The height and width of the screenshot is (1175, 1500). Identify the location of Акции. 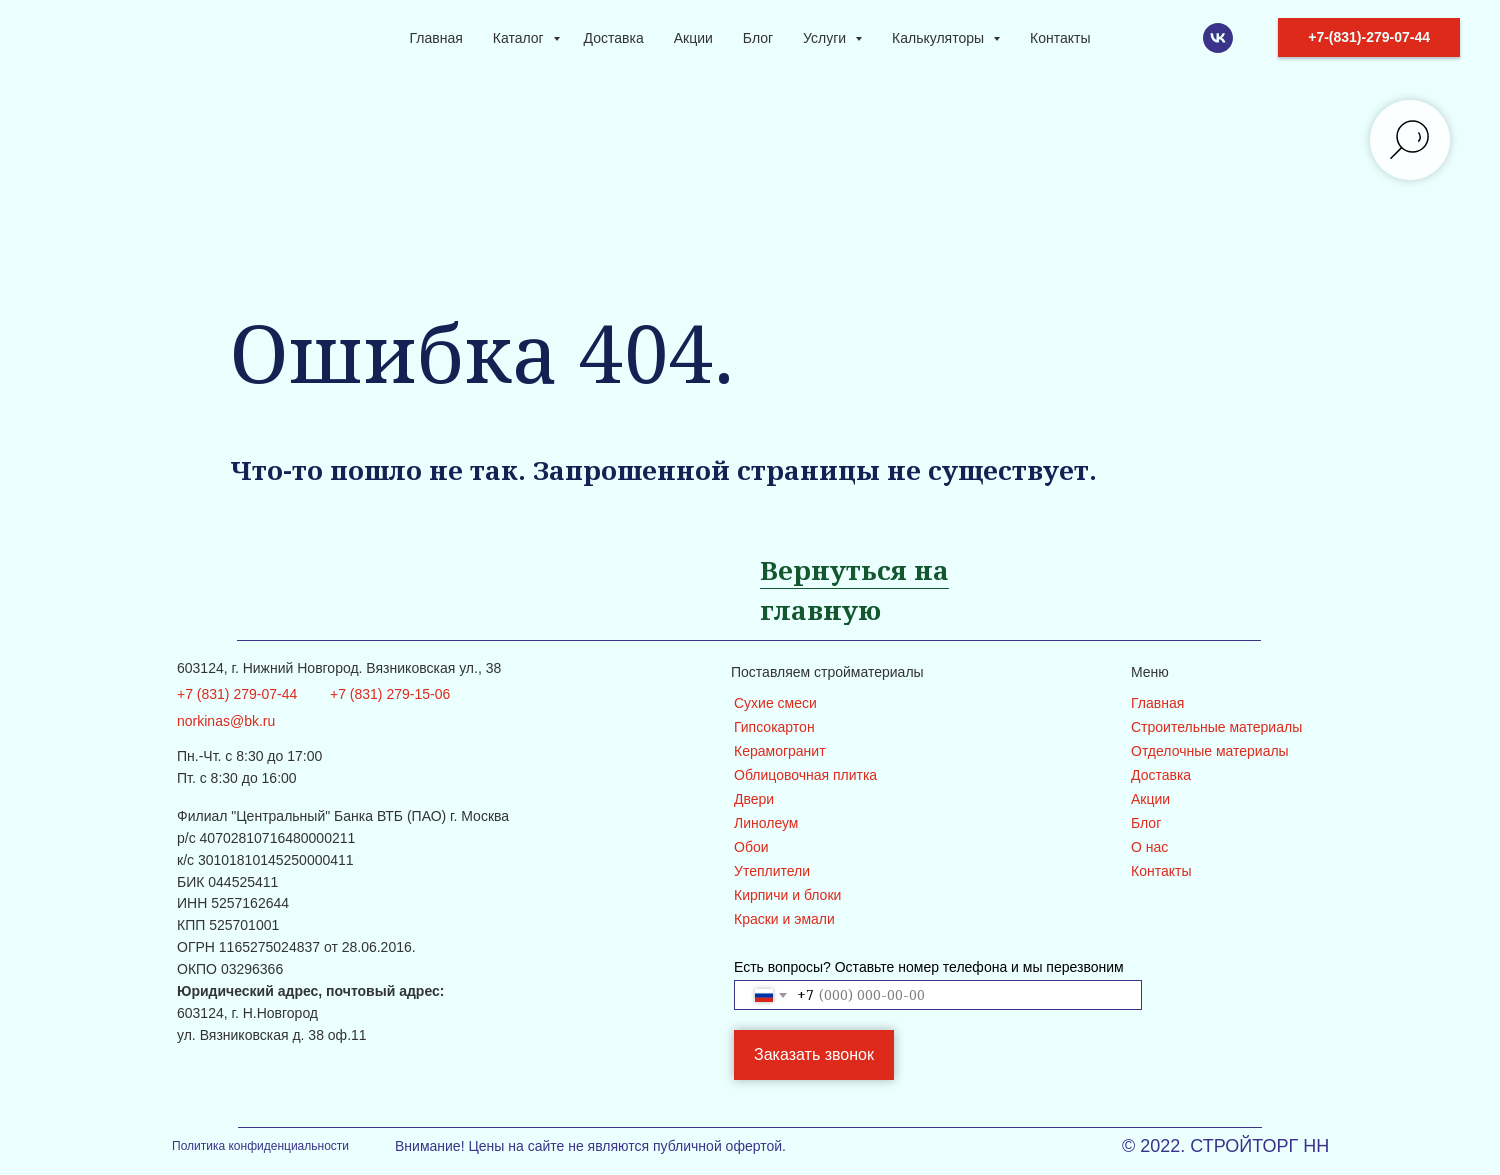
(693, 38).